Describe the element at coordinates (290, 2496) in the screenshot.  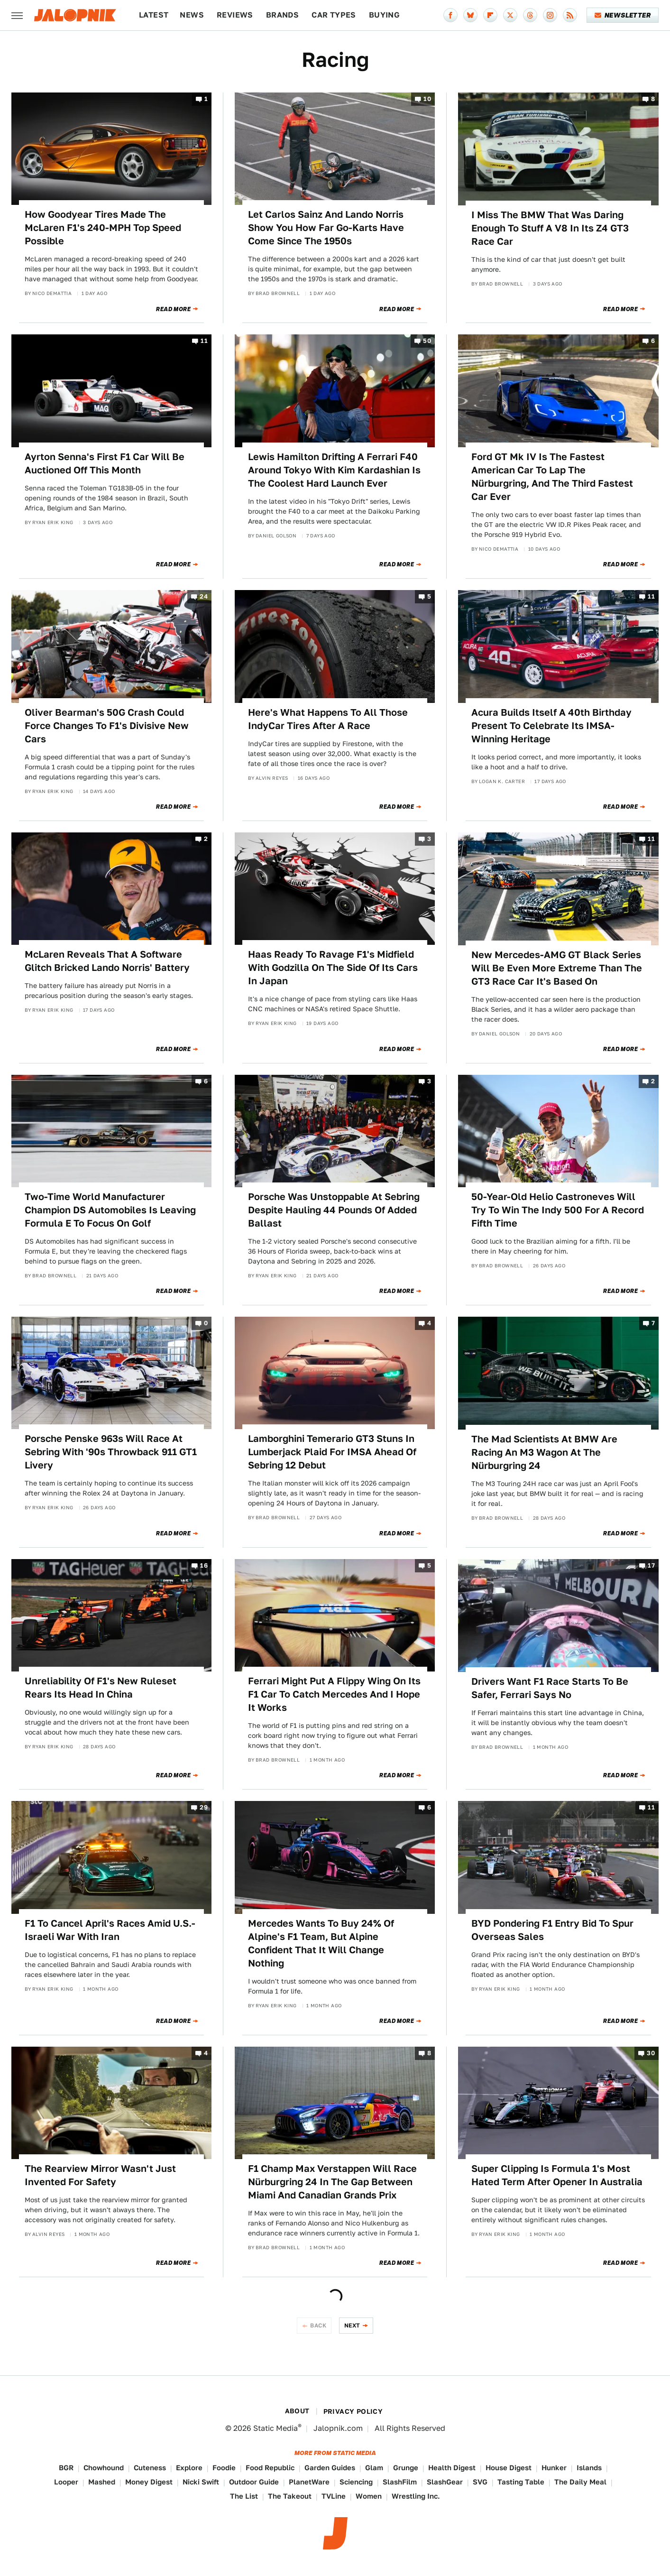
I see `The Takeout` at that location.